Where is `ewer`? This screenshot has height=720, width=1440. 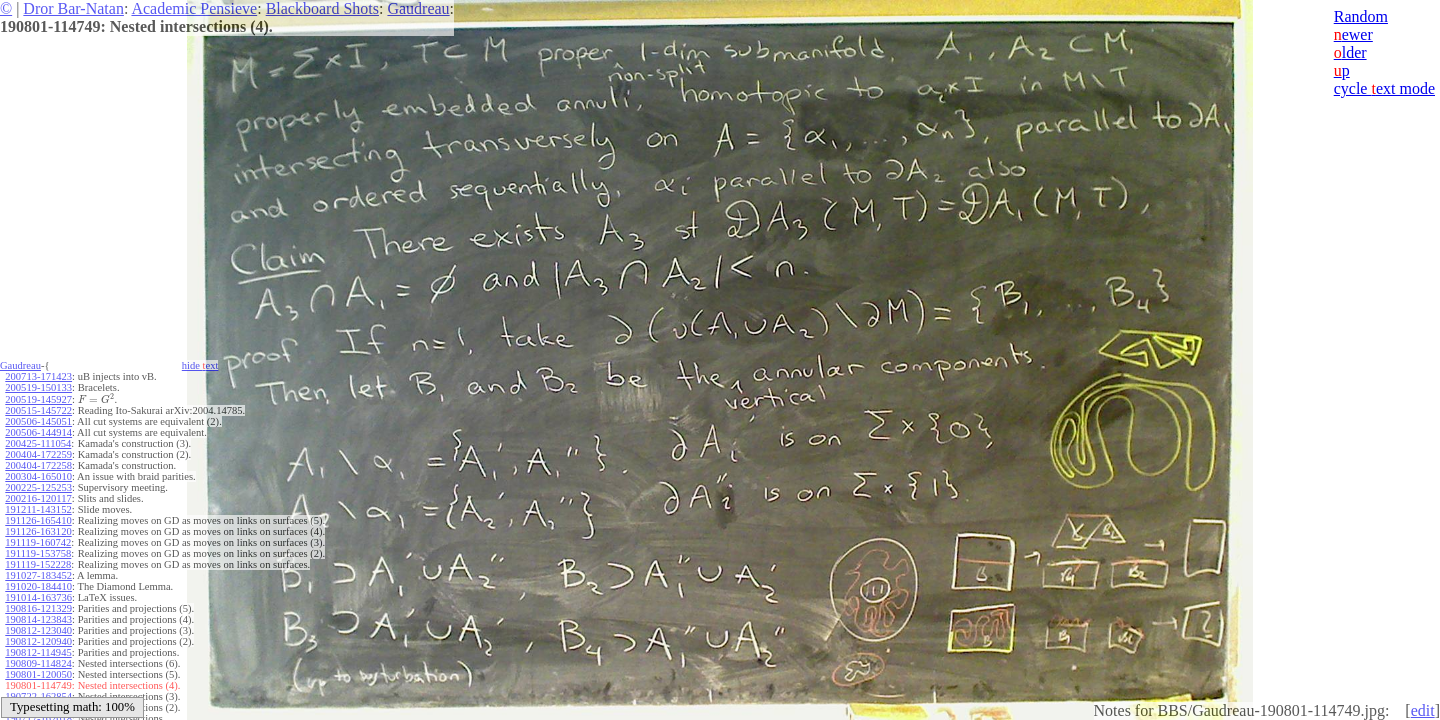 ewer is located at coordinates (1353, 34).